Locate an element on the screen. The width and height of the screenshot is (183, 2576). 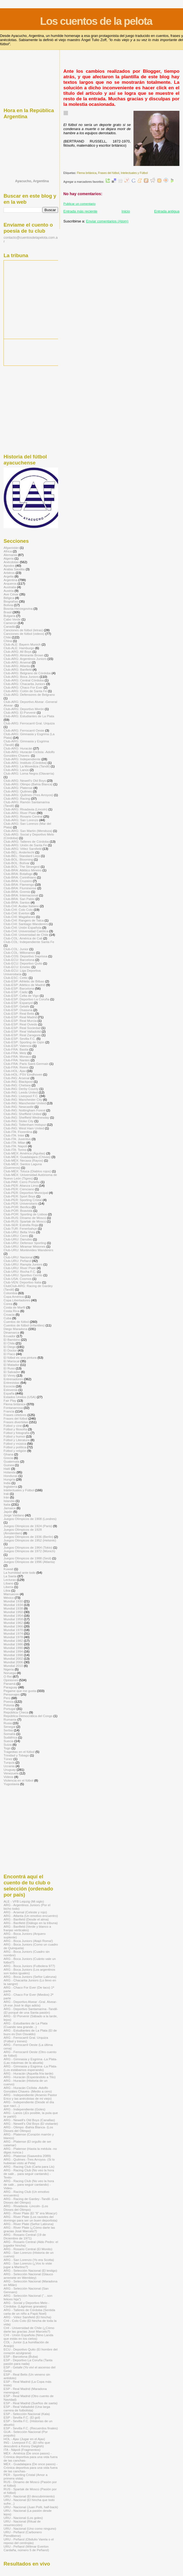
HOL - Ajax (Jugar en el Ajax) is located at coordinates (24, 2439).